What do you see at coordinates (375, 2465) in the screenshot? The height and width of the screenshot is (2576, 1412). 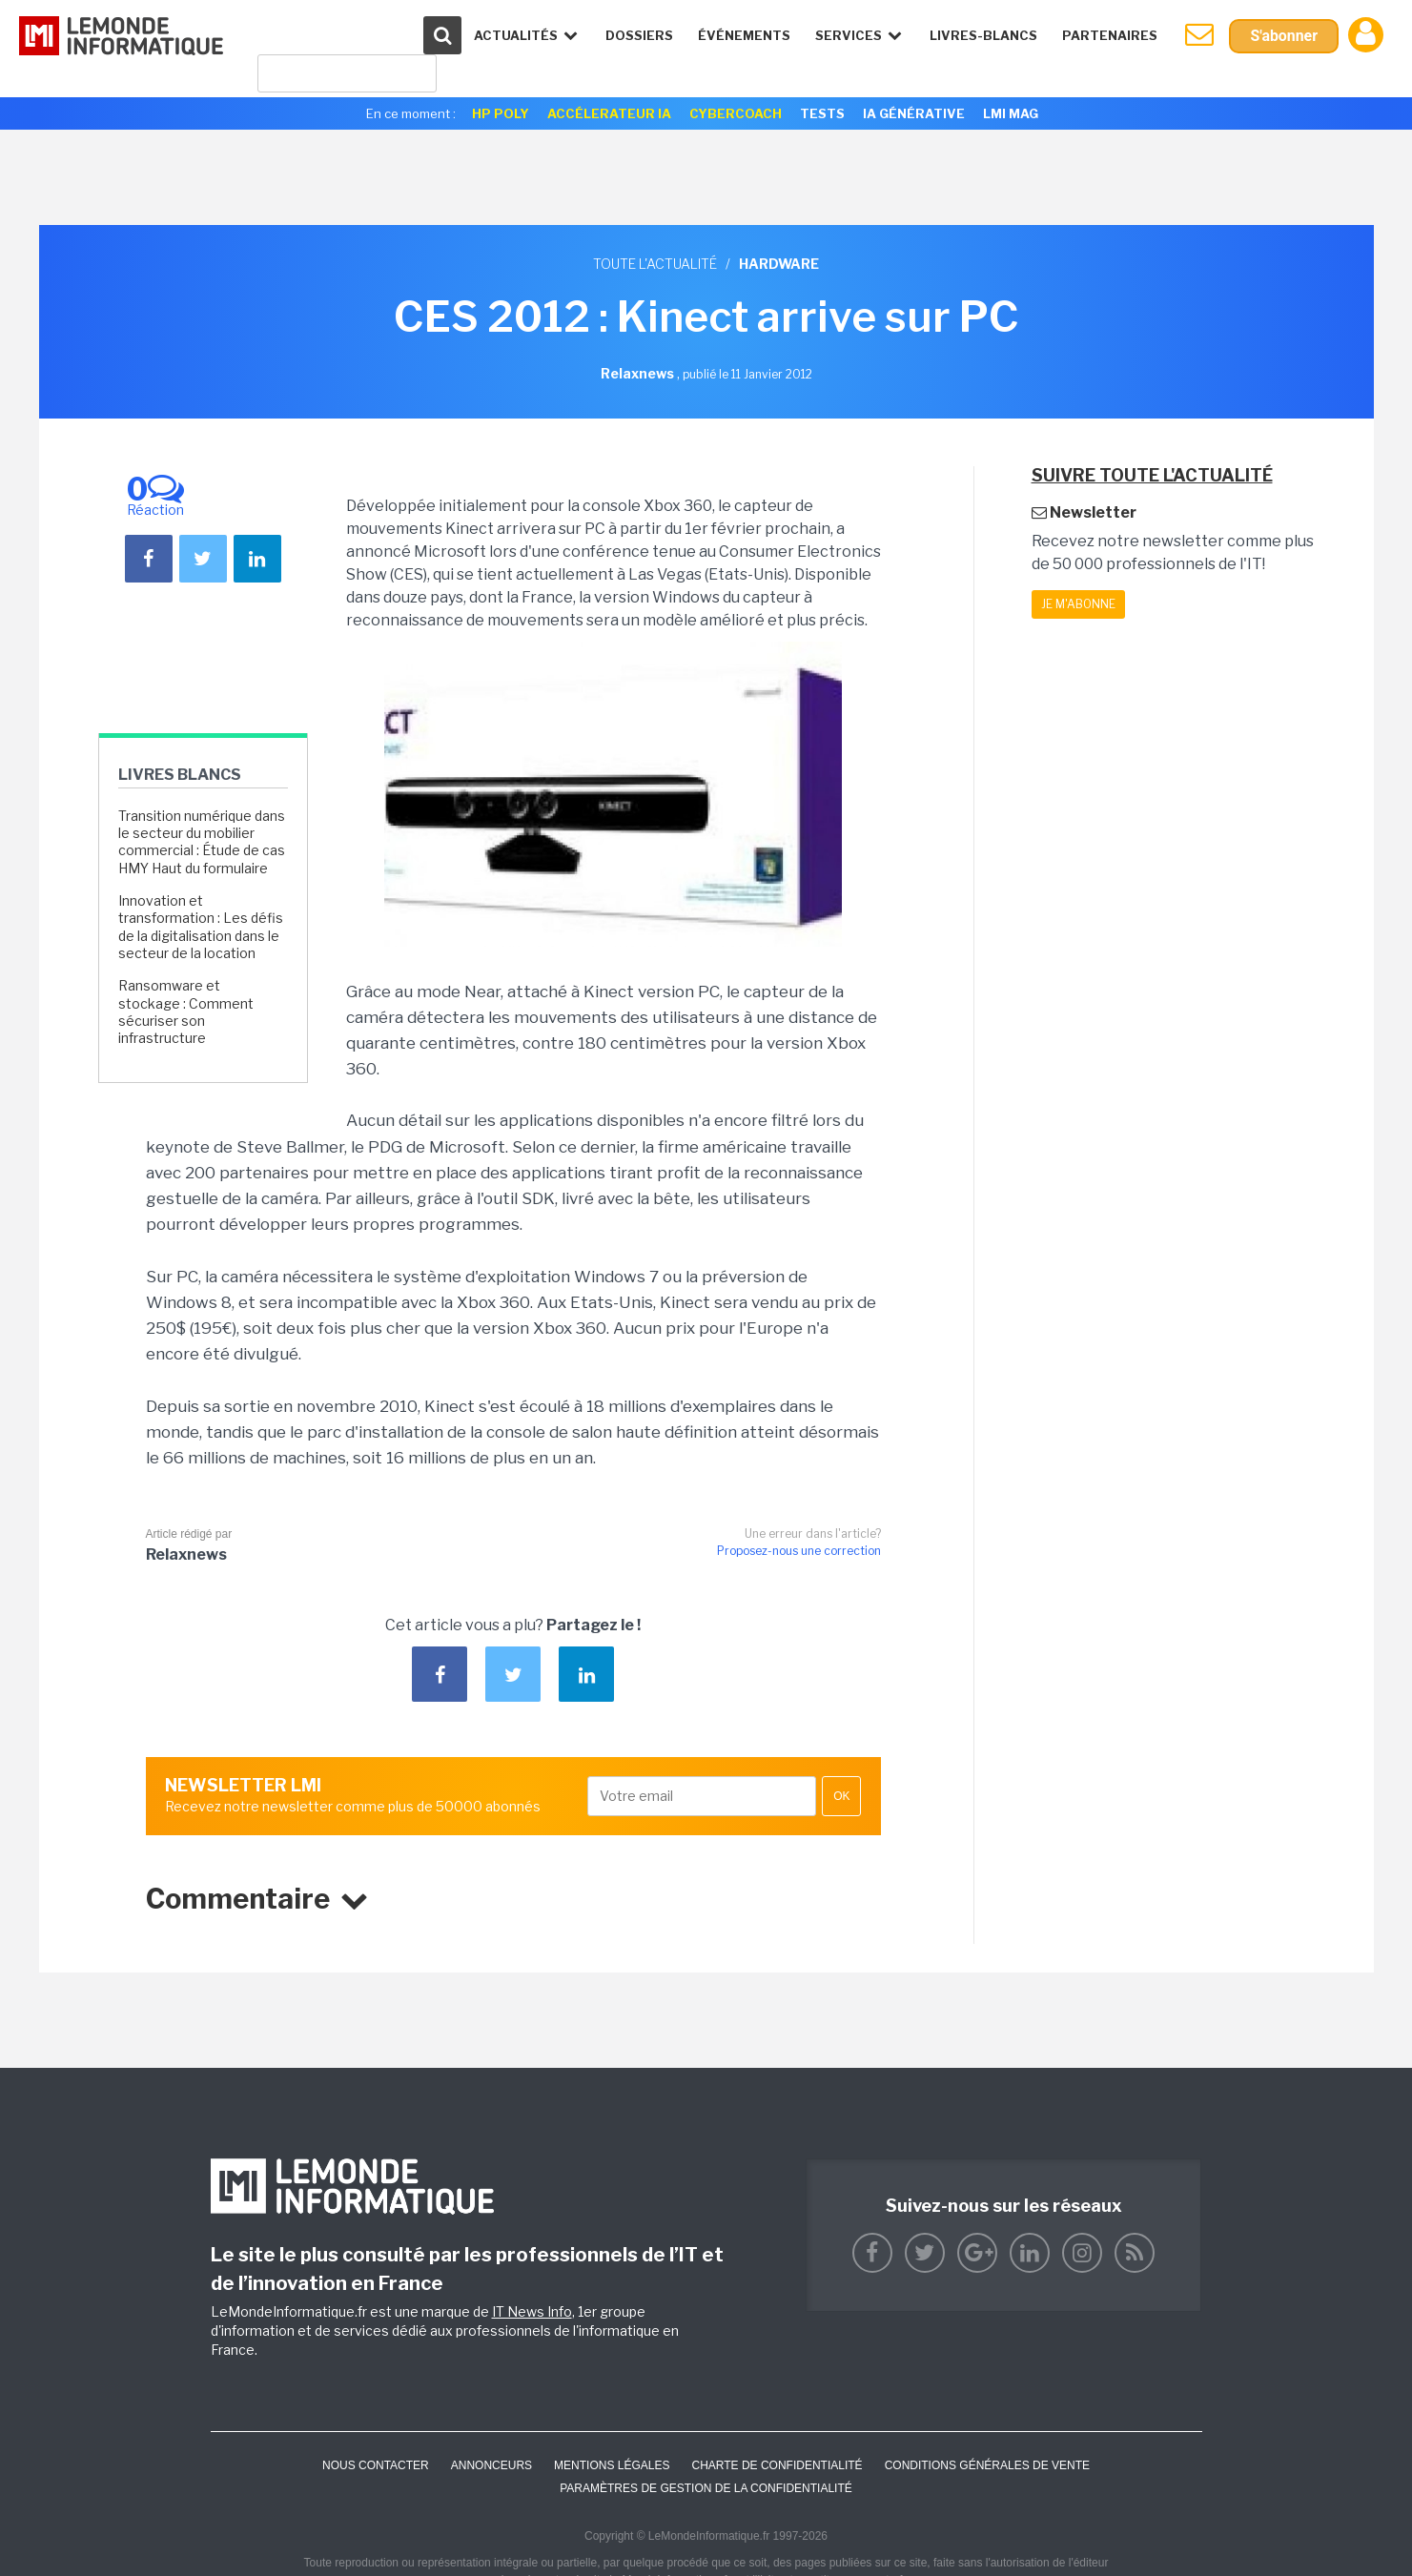 I see `Nous contacter` at bounding box center [375, 2465].